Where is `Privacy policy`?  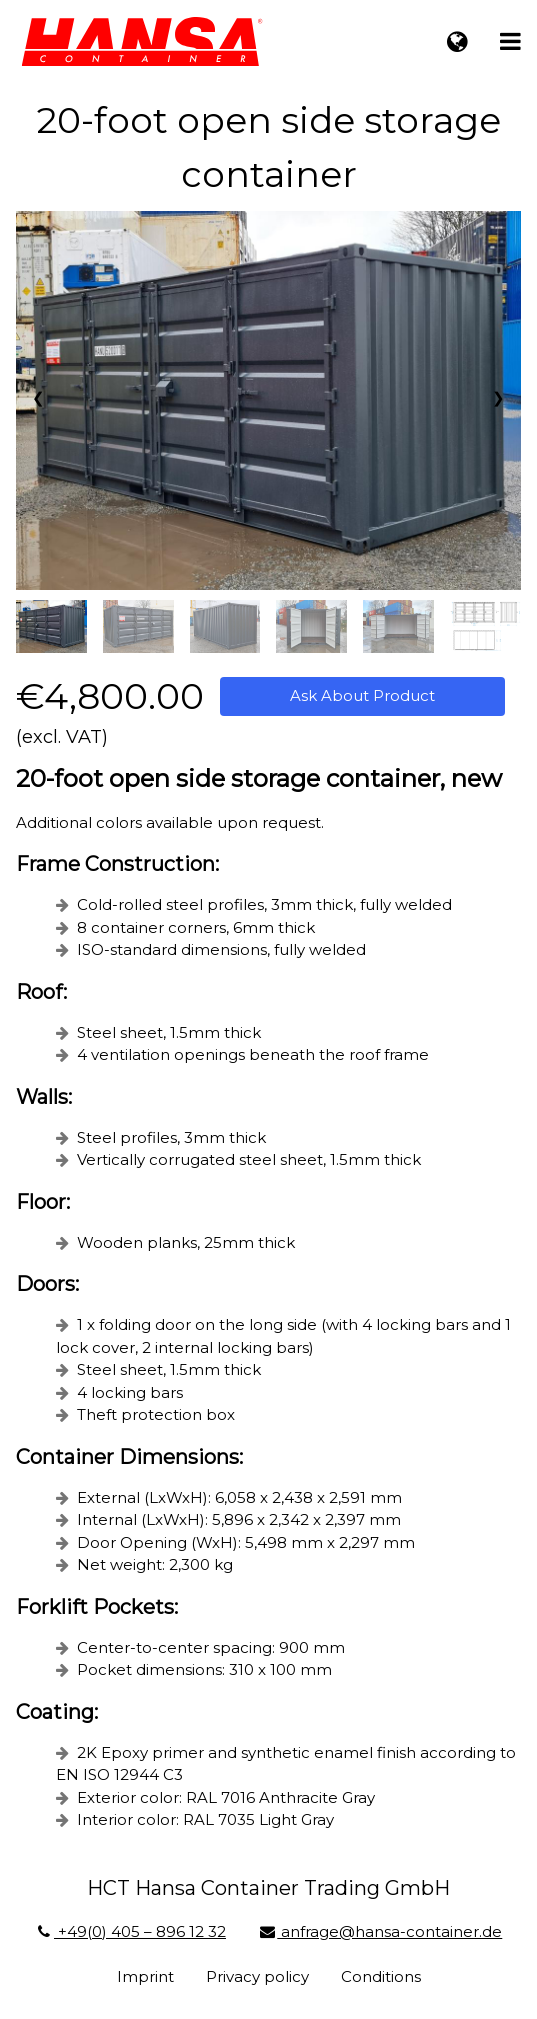
Privacy policy is located at coordinates (257, 1976).